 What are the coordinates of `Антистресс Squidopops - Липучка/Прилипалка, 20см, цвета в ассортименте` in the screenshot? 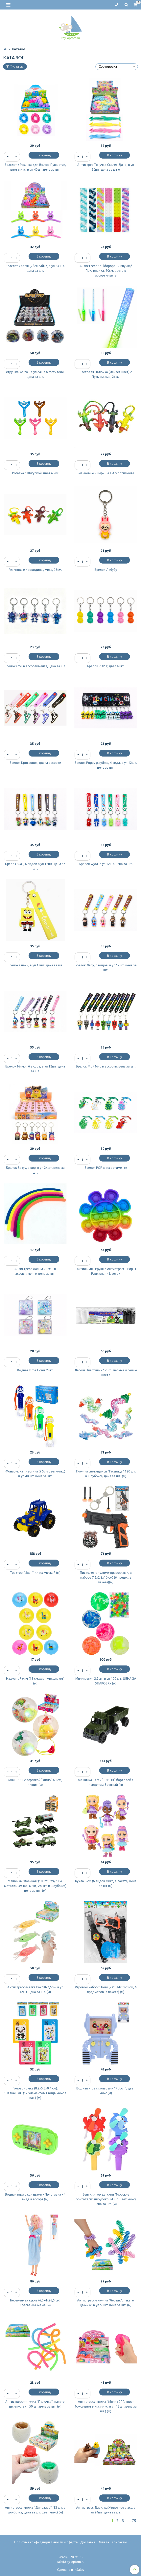 It's located at (106, 270).